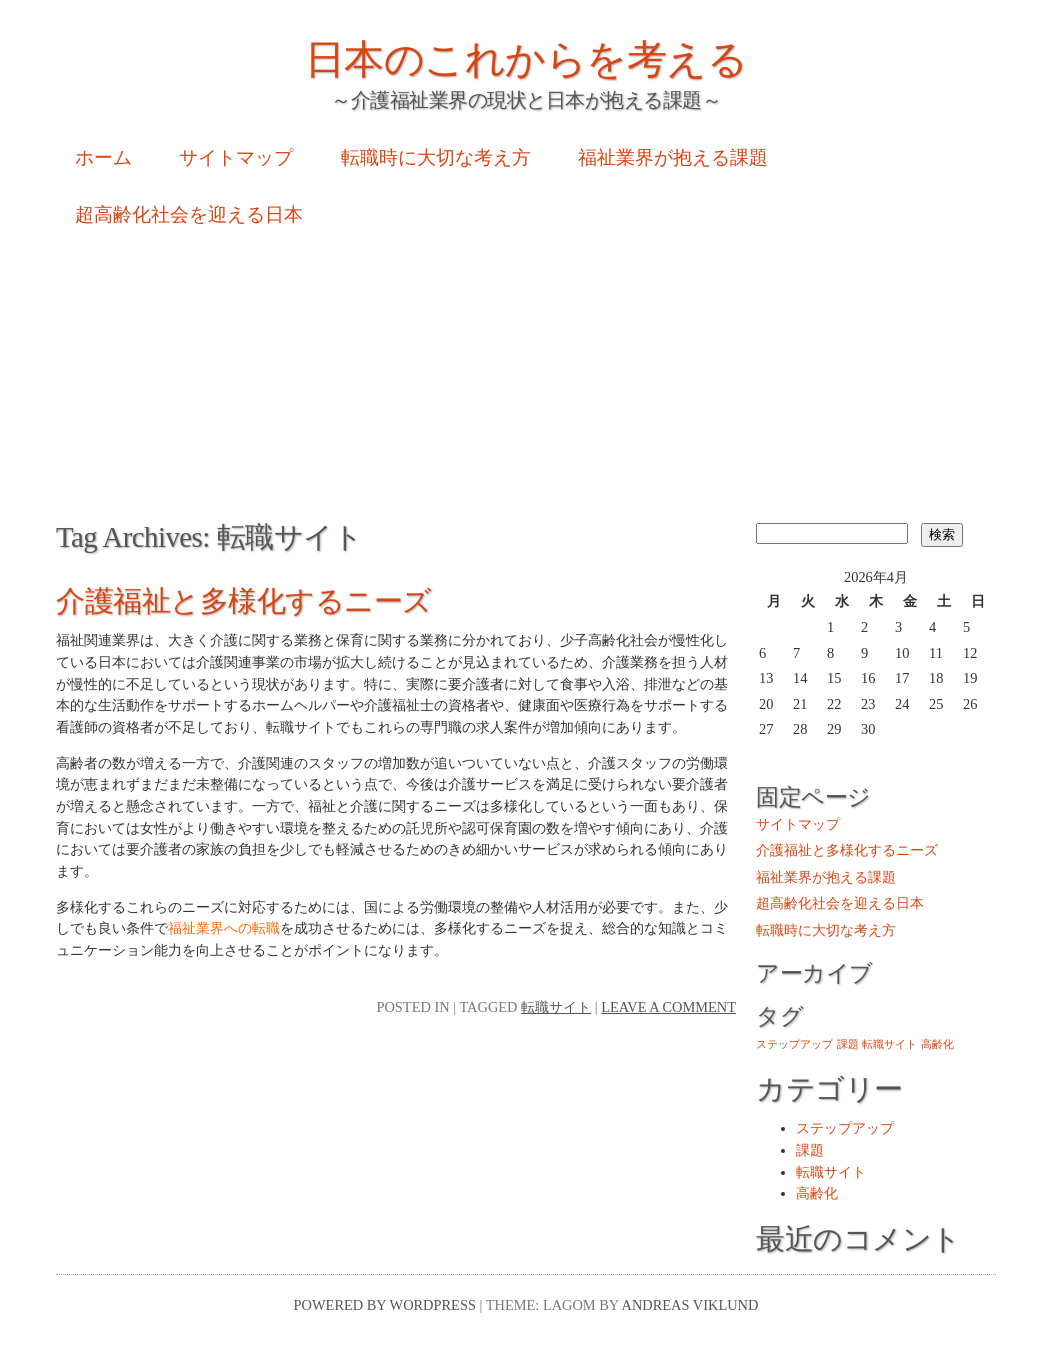 The height and width of the screenshot is (1356, 1052). Describe the element at coordinates (244, 601) in the screenshot. I see `介護福祉と多様化するニーズ` at that location.